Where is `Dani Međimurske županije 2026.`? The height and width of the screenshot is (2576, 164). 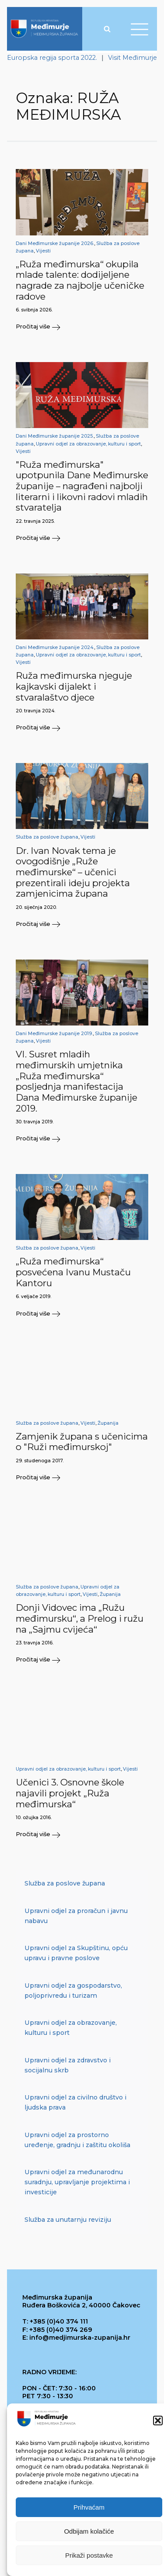 Dani Međimurske županije 2026. is located at coordinates (55, 243).